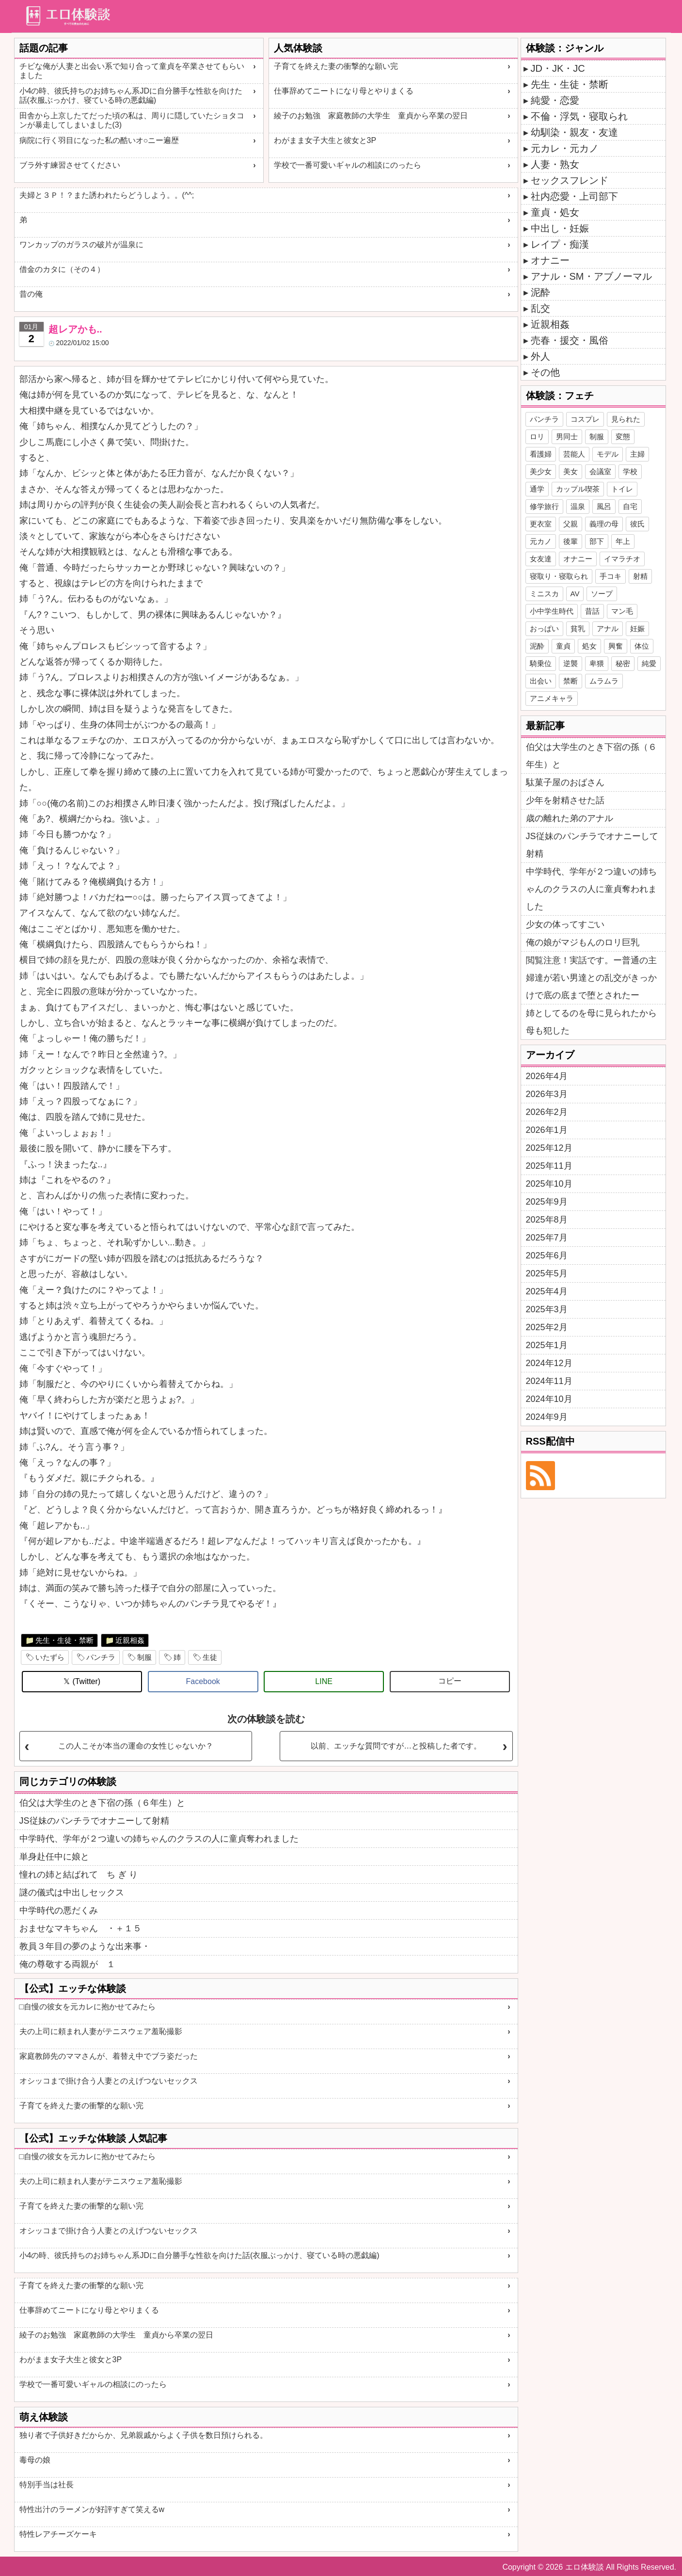 This screenshot has width=682, height=2576. Describe the element at coordinates (582, 942) in the screenshot. I see `俺の娘がマジもんのロリ巨乳` at that location.